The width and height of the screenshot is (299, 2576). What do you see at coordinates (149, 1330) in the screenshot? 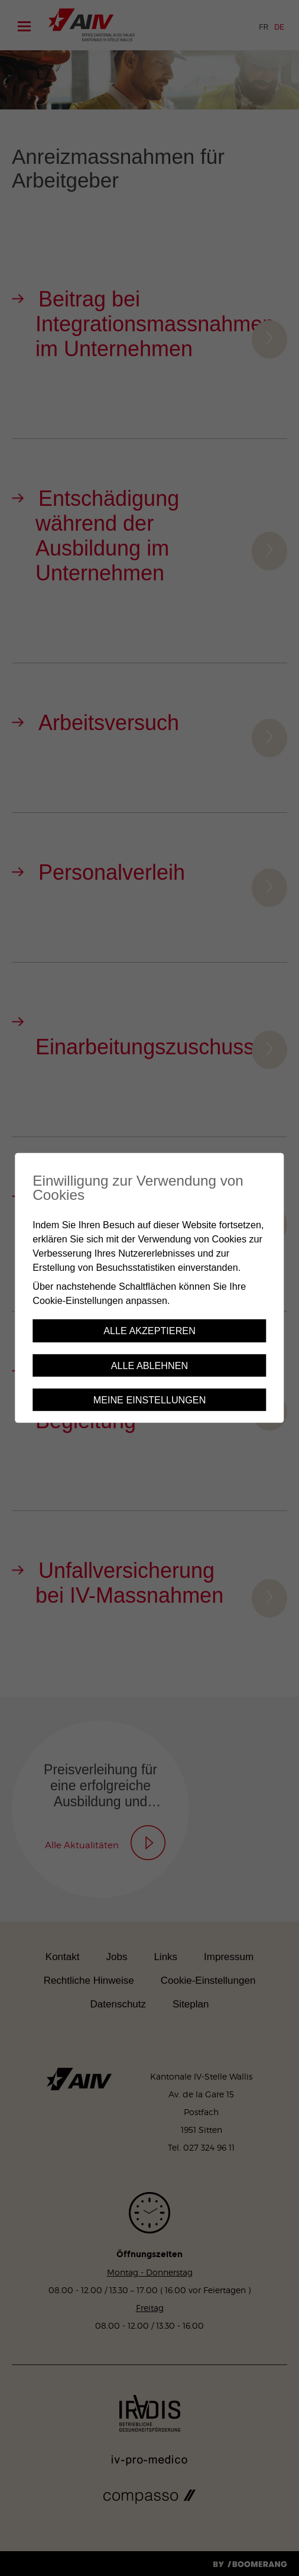
I see `Alle akzeptieren` at bounding box center [149, 1330].